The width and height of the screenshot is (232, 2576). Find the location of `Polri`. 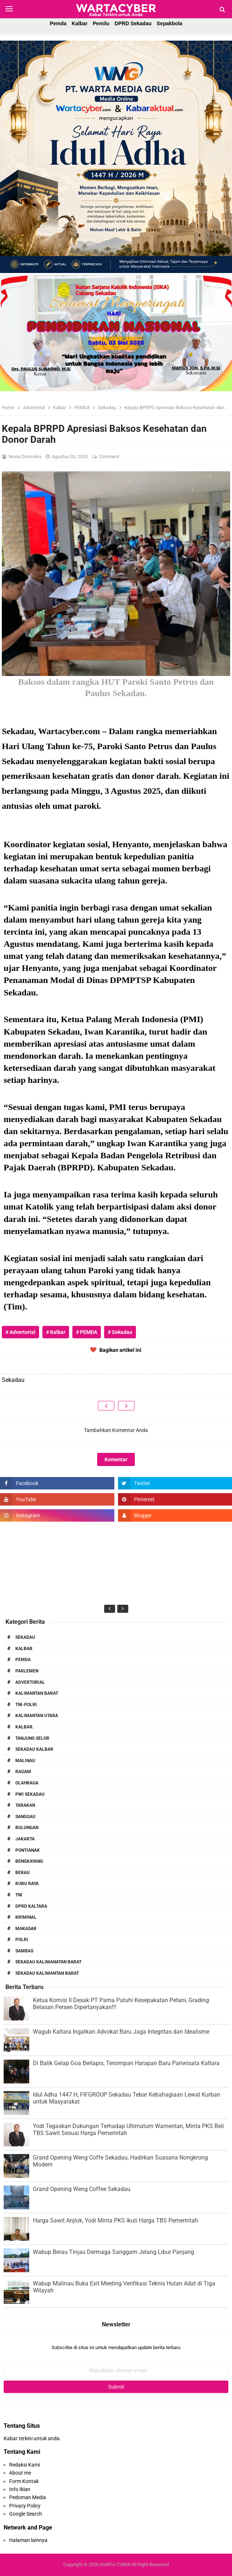

Polri is located at coordinates (21, 1939).